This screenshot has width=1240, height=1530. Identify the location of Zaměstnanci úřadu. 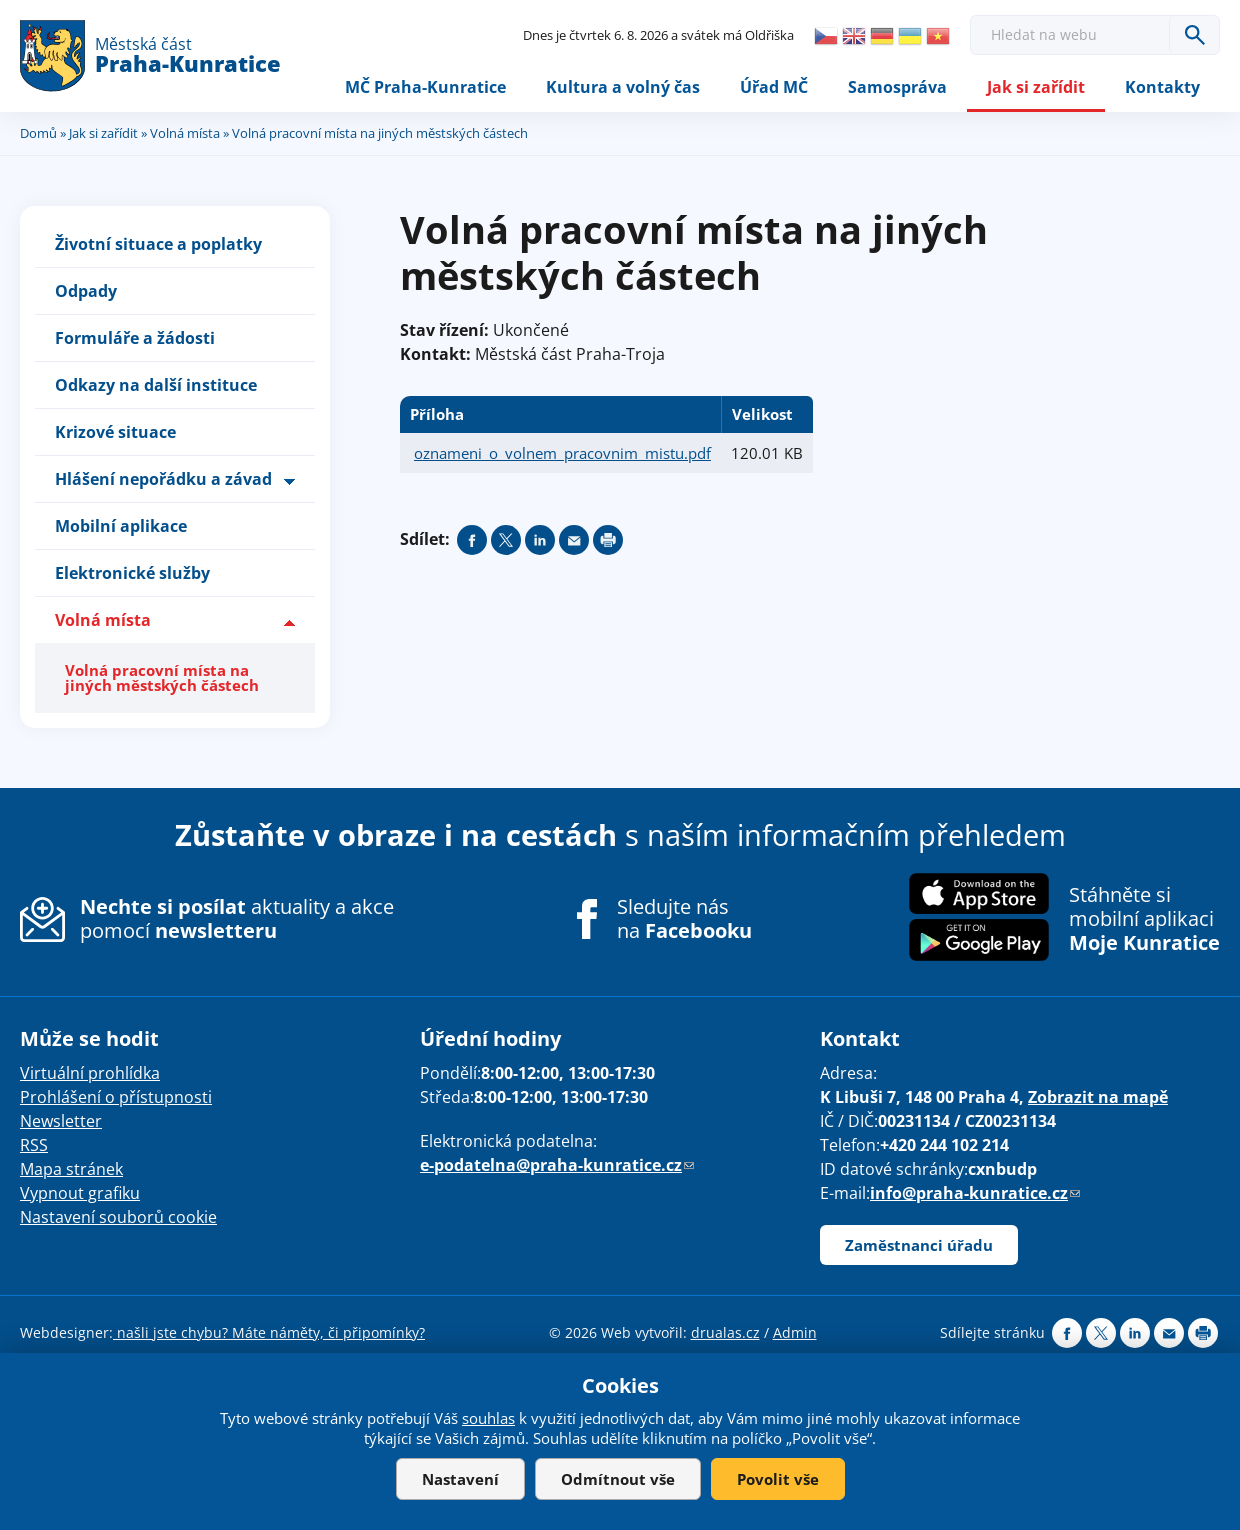
(919, 1245).